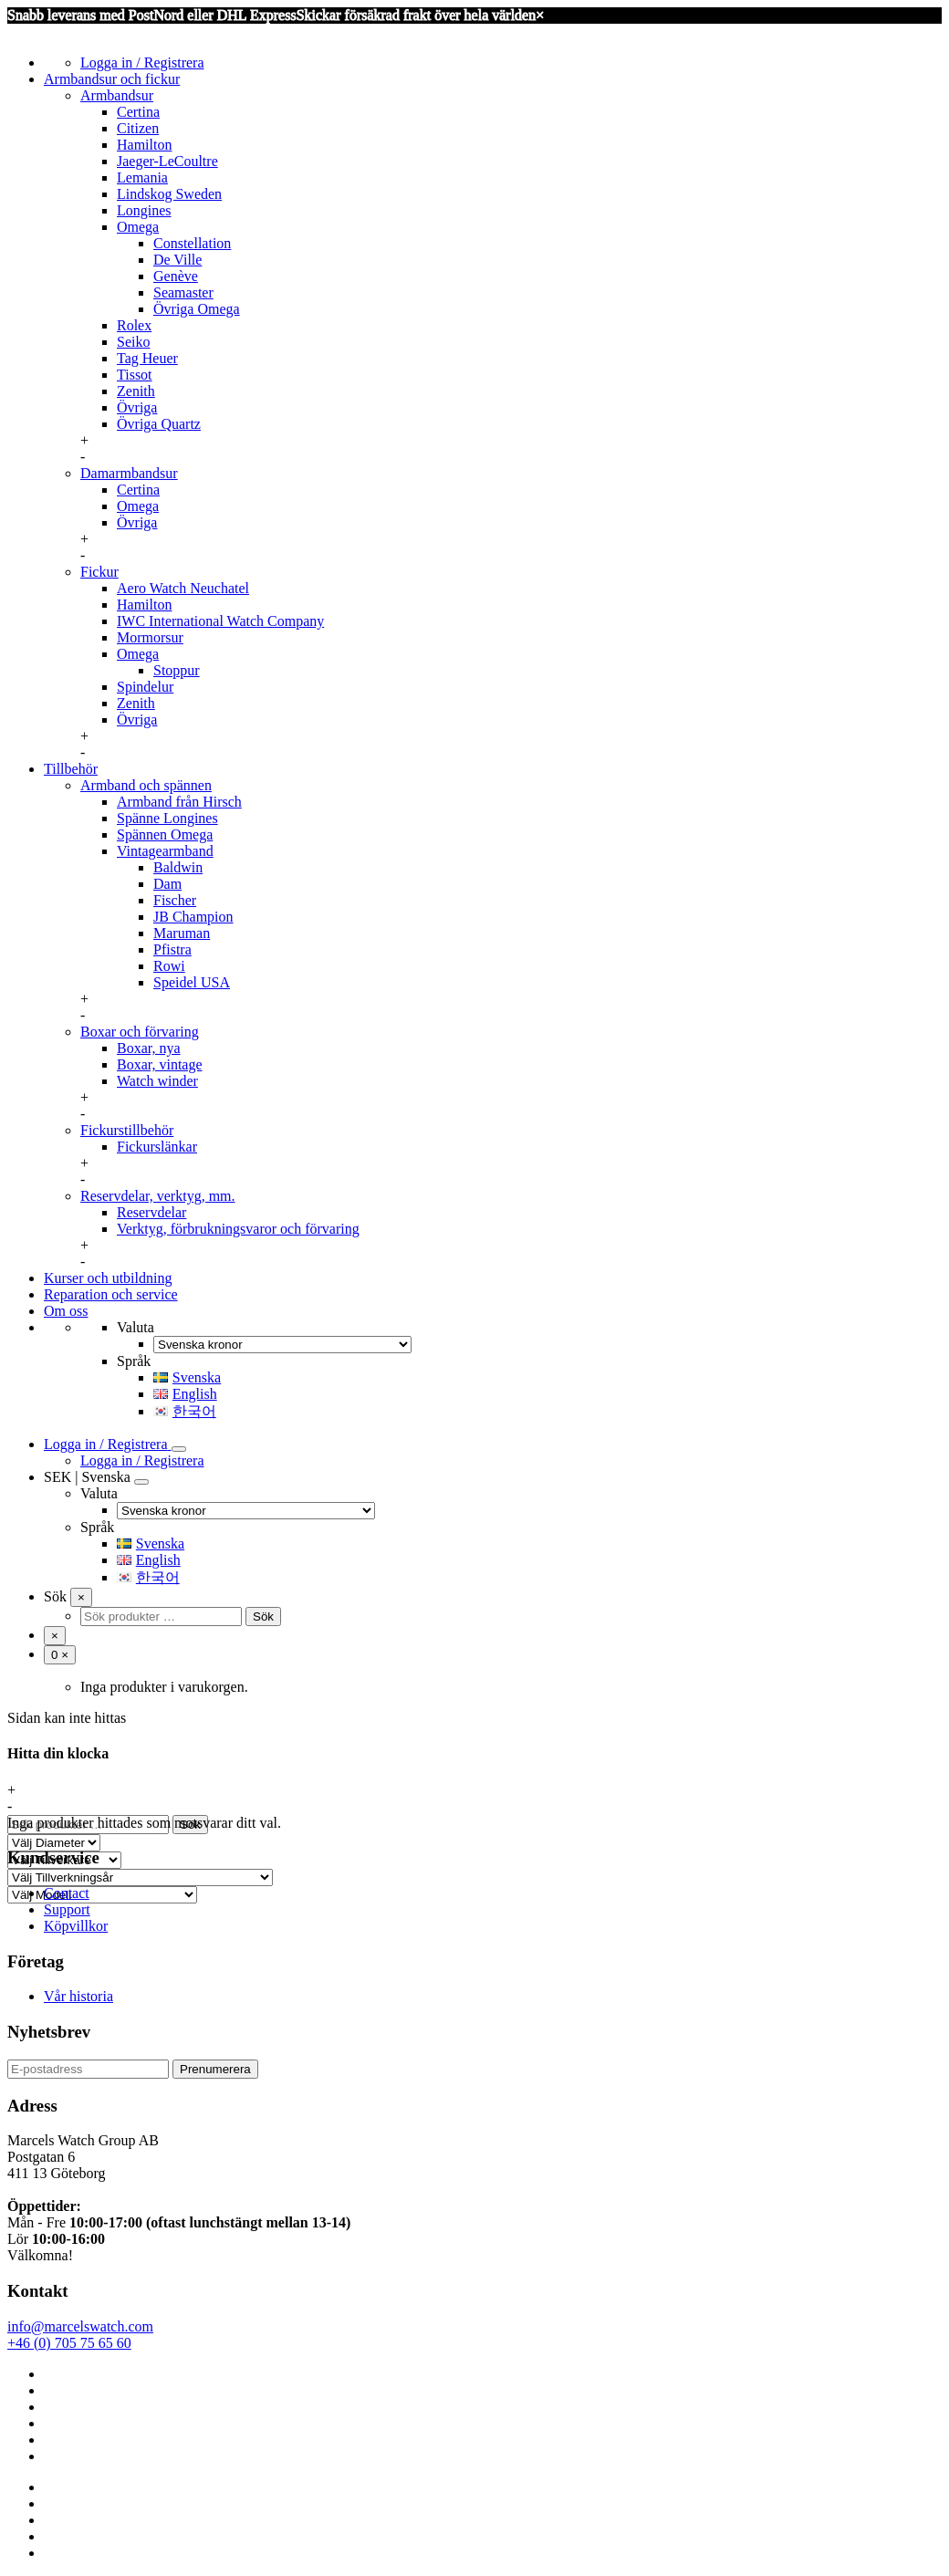 This screenshot has width=949, height=2576. I want to click on +46 (0) 705 75 65 60, so click(69, 2343).